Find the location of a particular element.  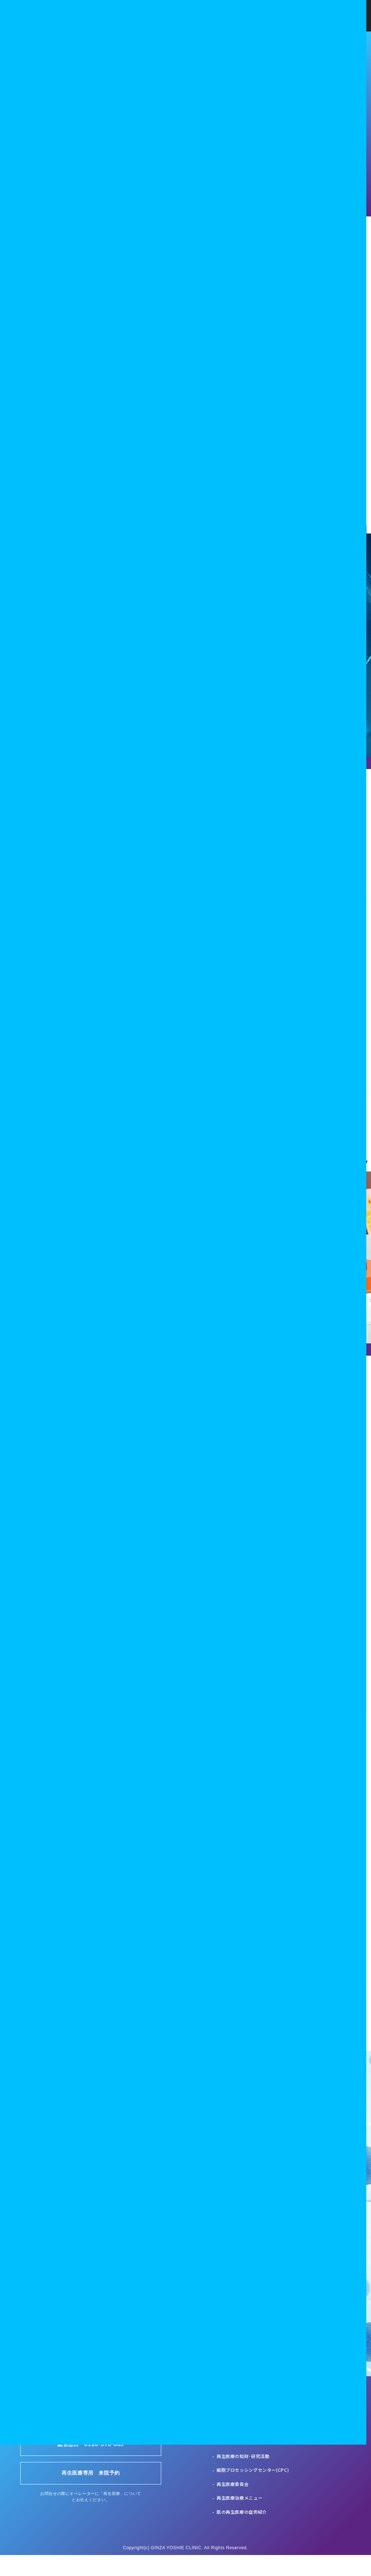

再生医療の知財･研究活動 is located at coordinates (243, 2477).